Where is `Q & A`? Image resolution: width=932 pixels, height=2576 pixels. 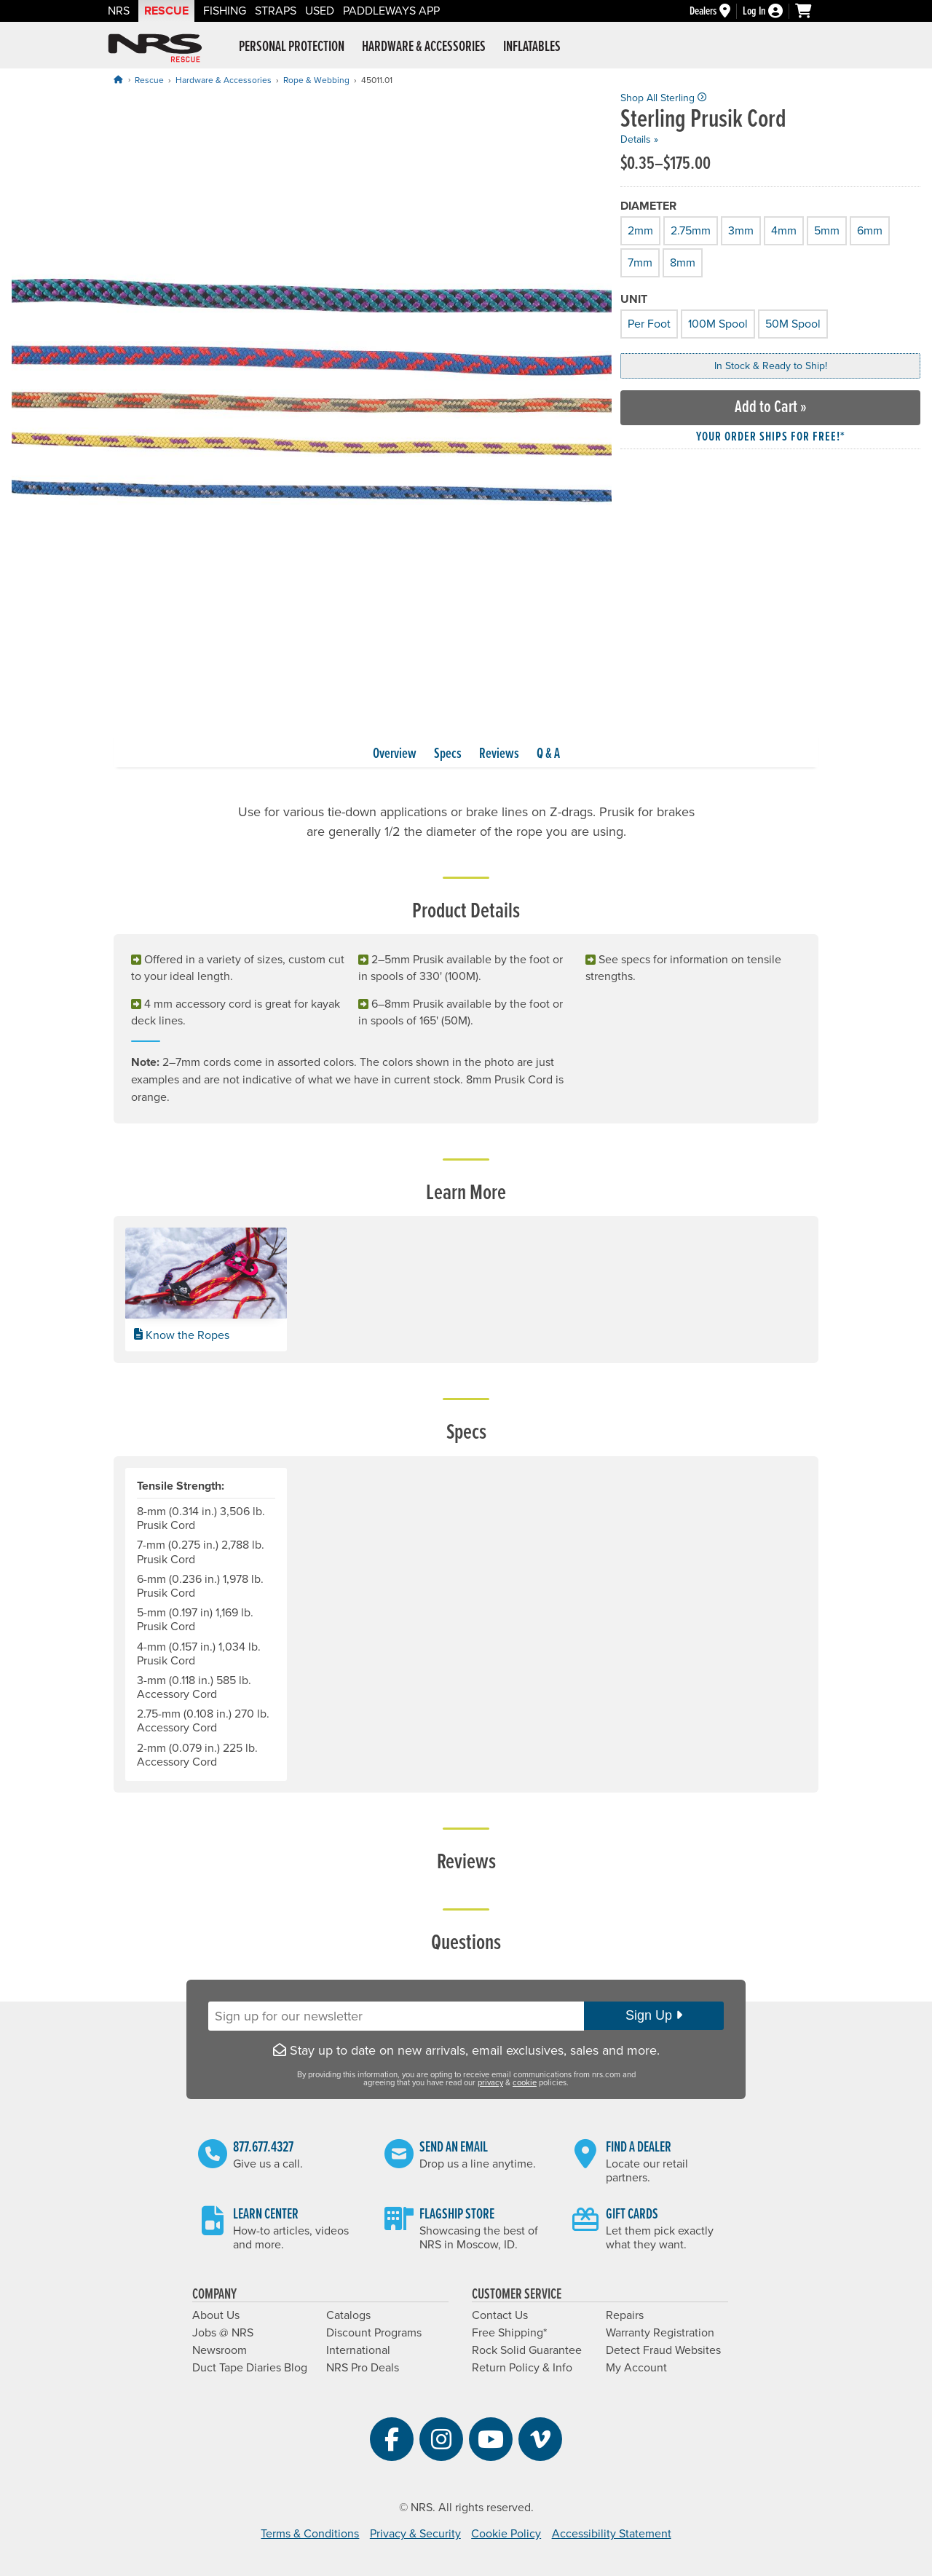
Q & A is located at coordinates (548, 754).